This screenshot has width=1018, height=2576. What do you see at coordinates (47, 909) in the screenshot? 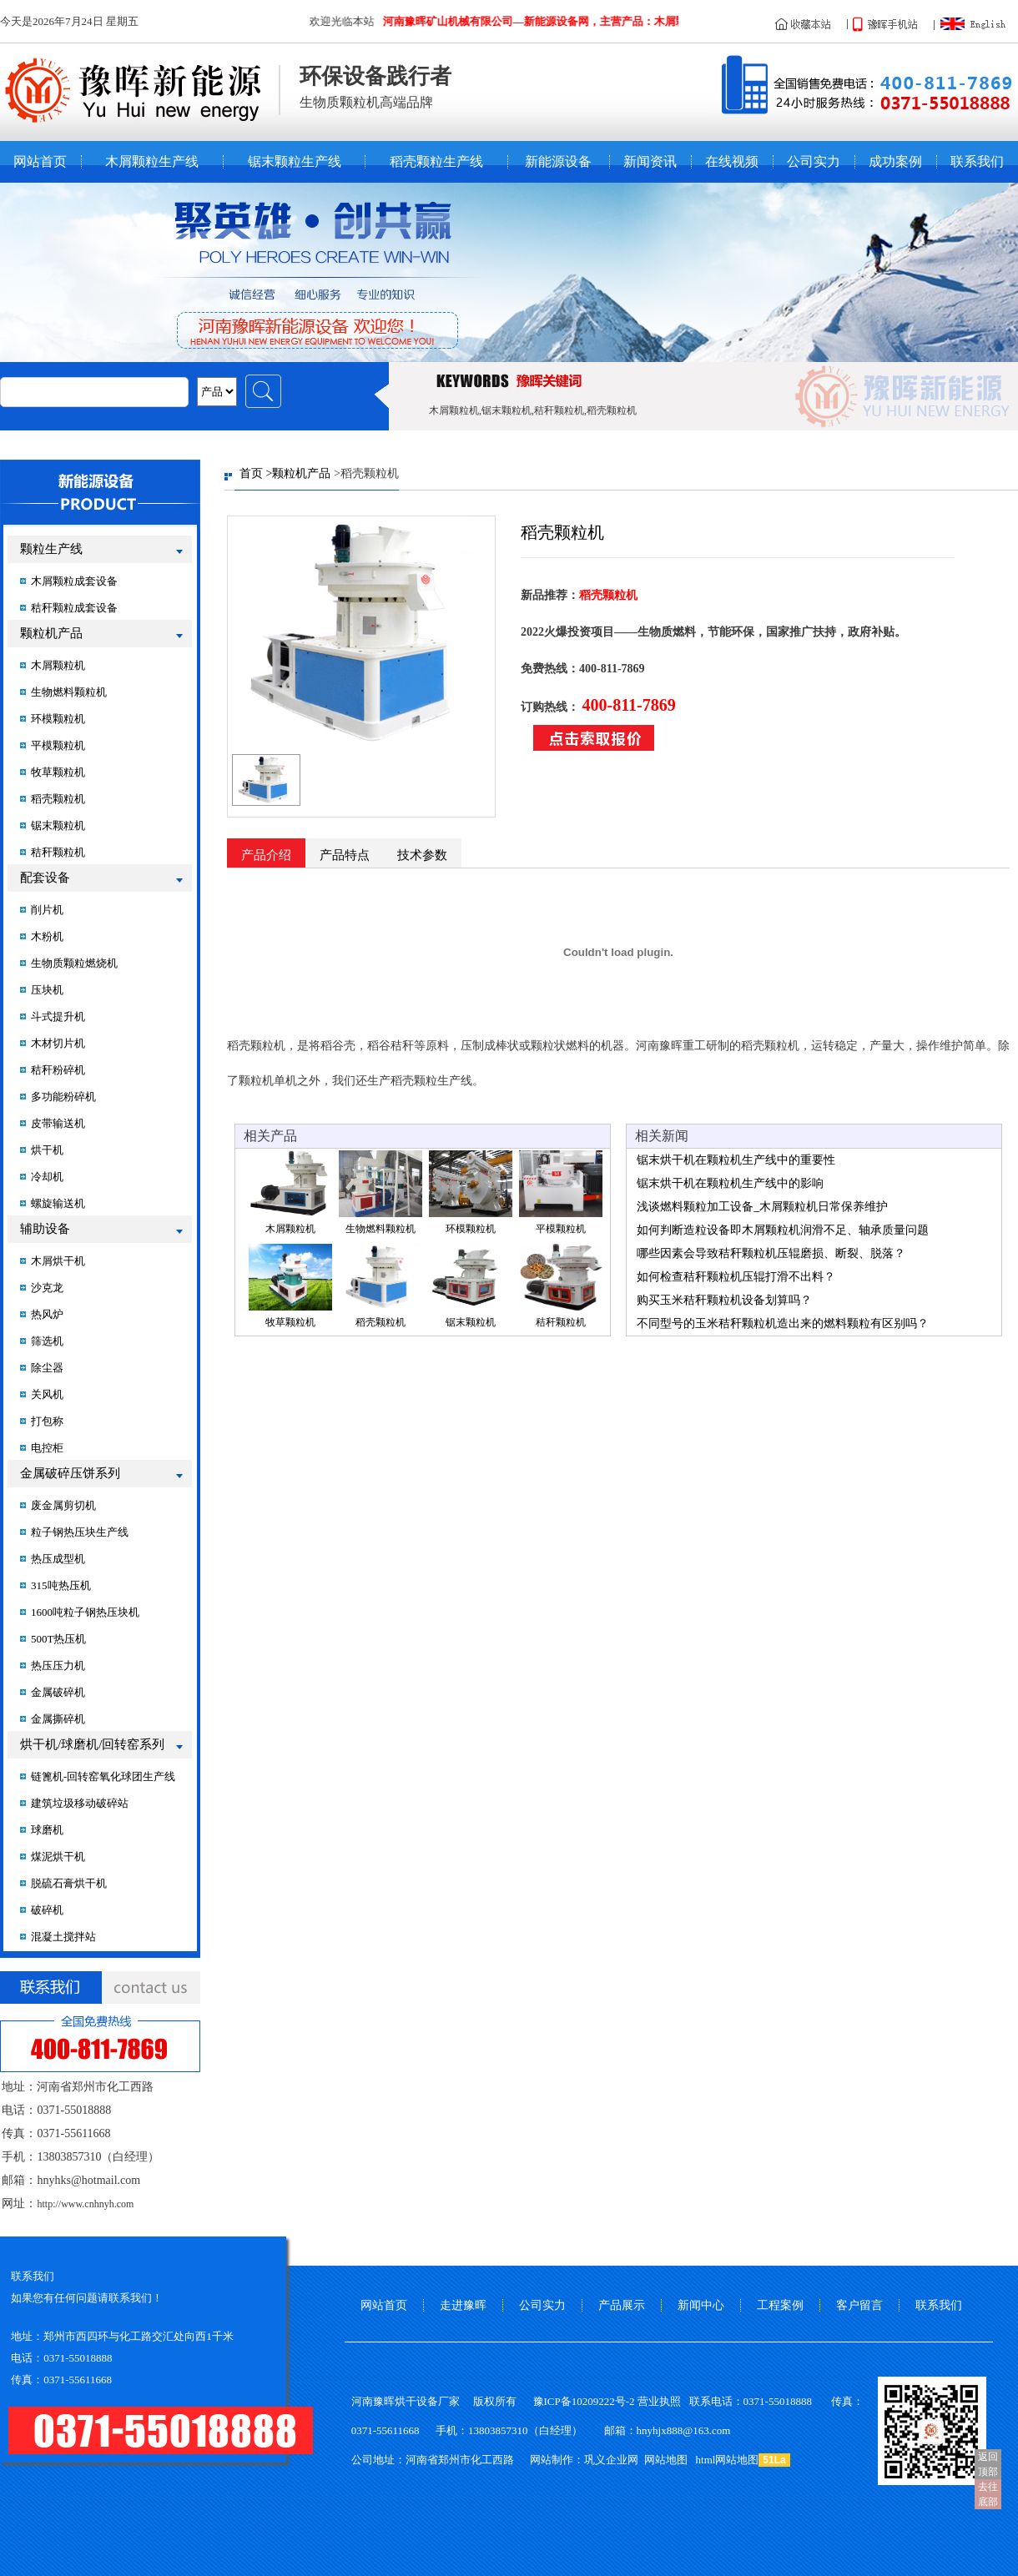
I see `削片机` at bounding box center [47, 909].